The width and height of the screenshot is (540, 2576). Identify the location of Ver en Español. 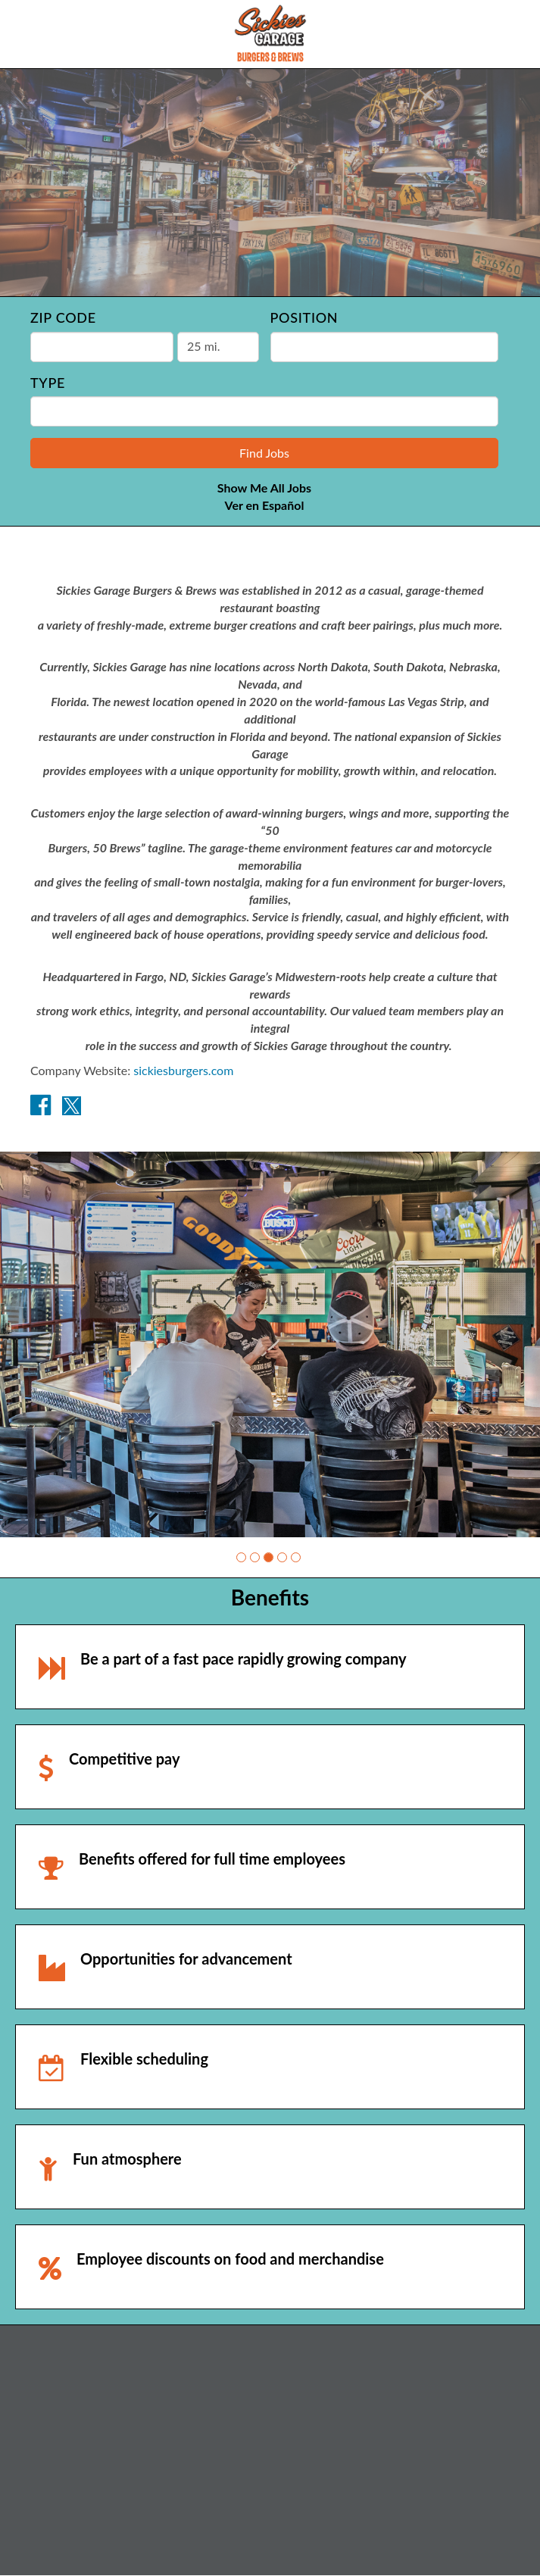
(264, 505).